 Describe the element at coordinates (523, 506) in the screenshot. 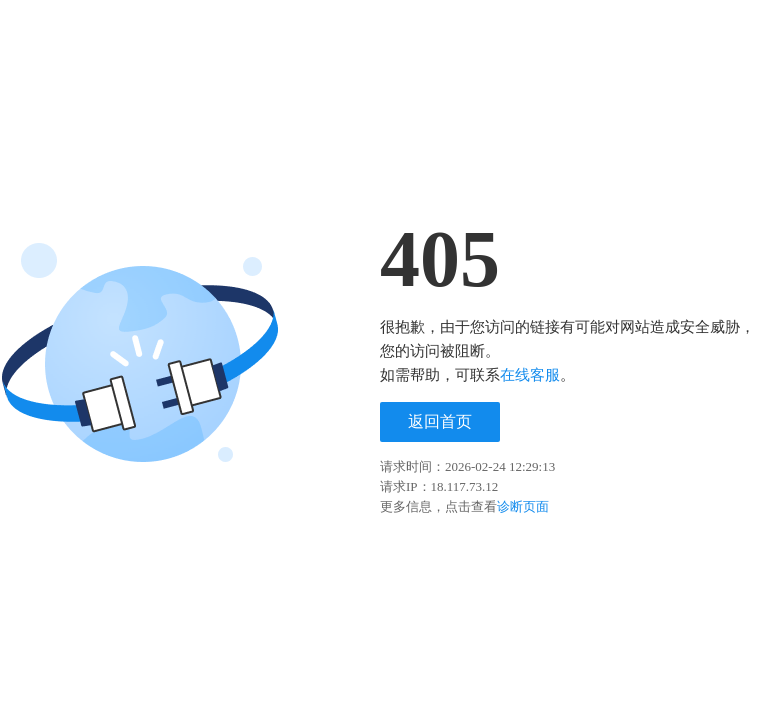

I see `诊断页面` at that location.